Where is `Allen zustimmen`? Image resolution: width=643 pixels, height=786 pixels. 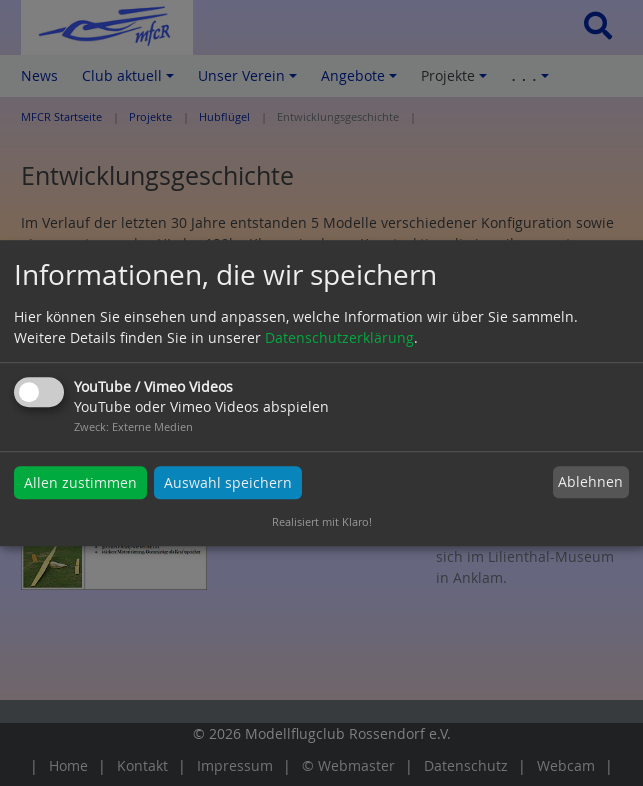 Allen zustimmen is located at coordinates (80, 482).